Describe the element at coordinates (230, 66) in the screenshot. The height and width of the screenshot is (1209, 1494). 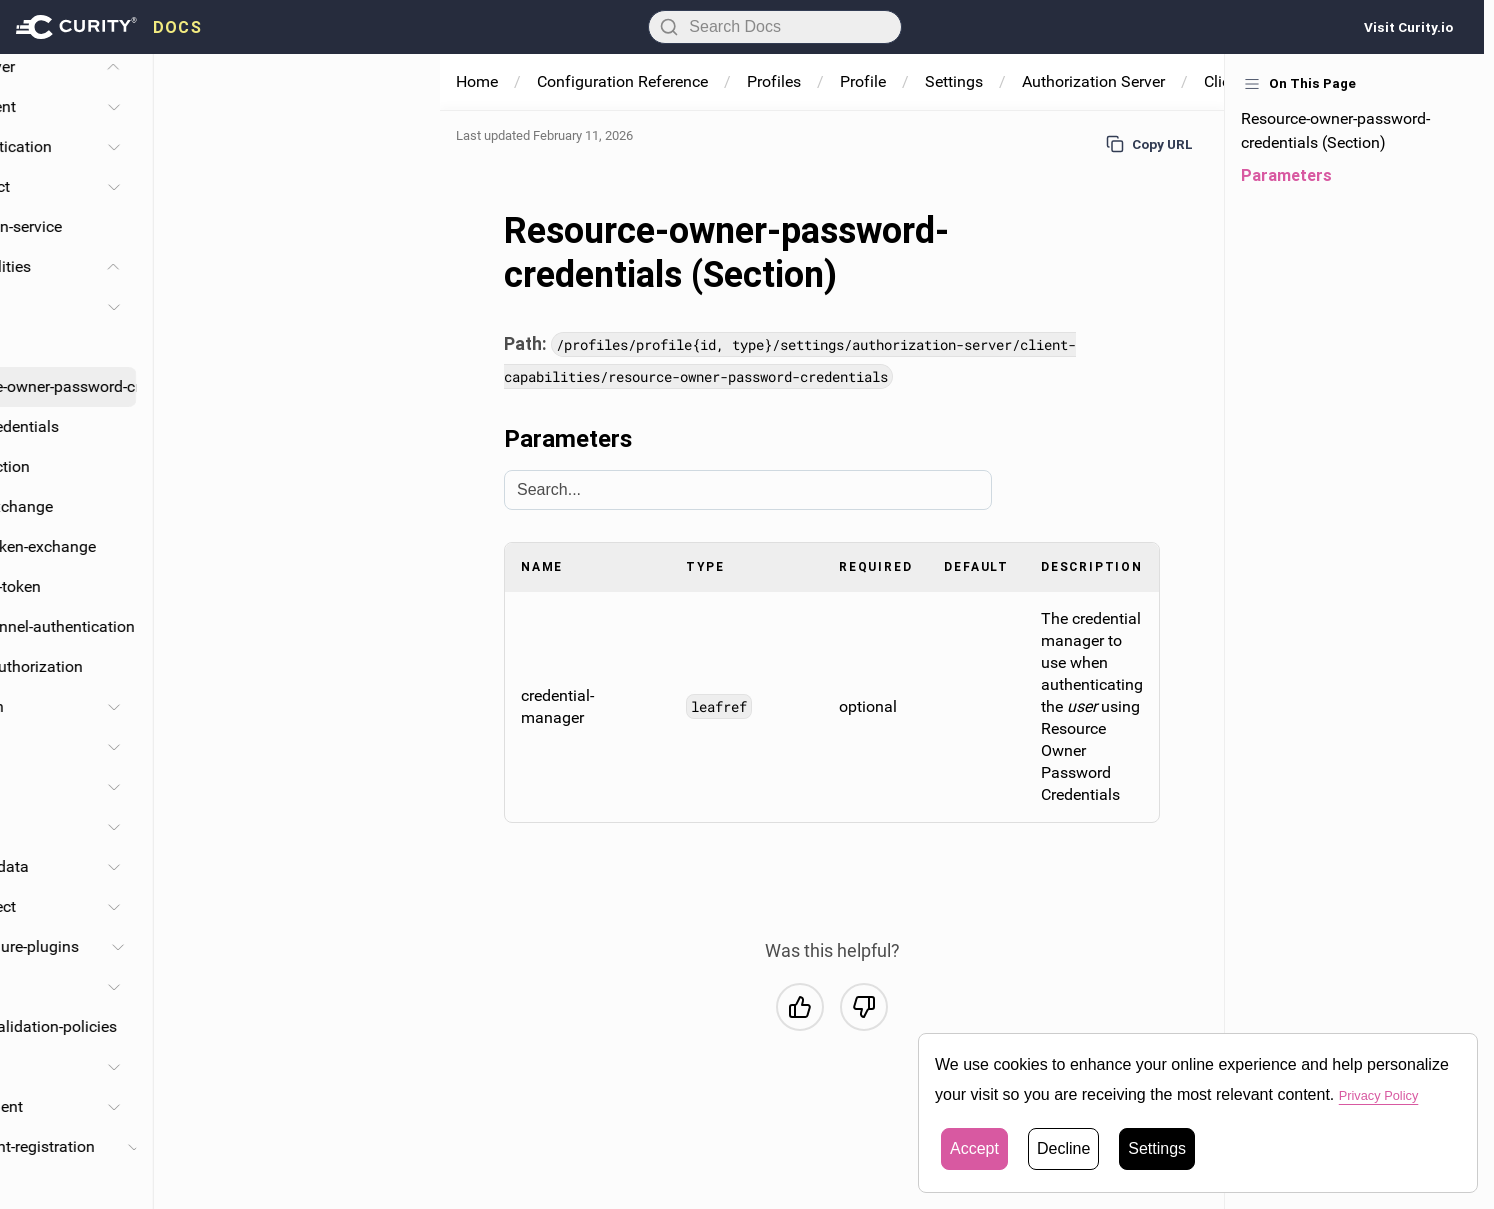
I see `Authorization-server` at that location.